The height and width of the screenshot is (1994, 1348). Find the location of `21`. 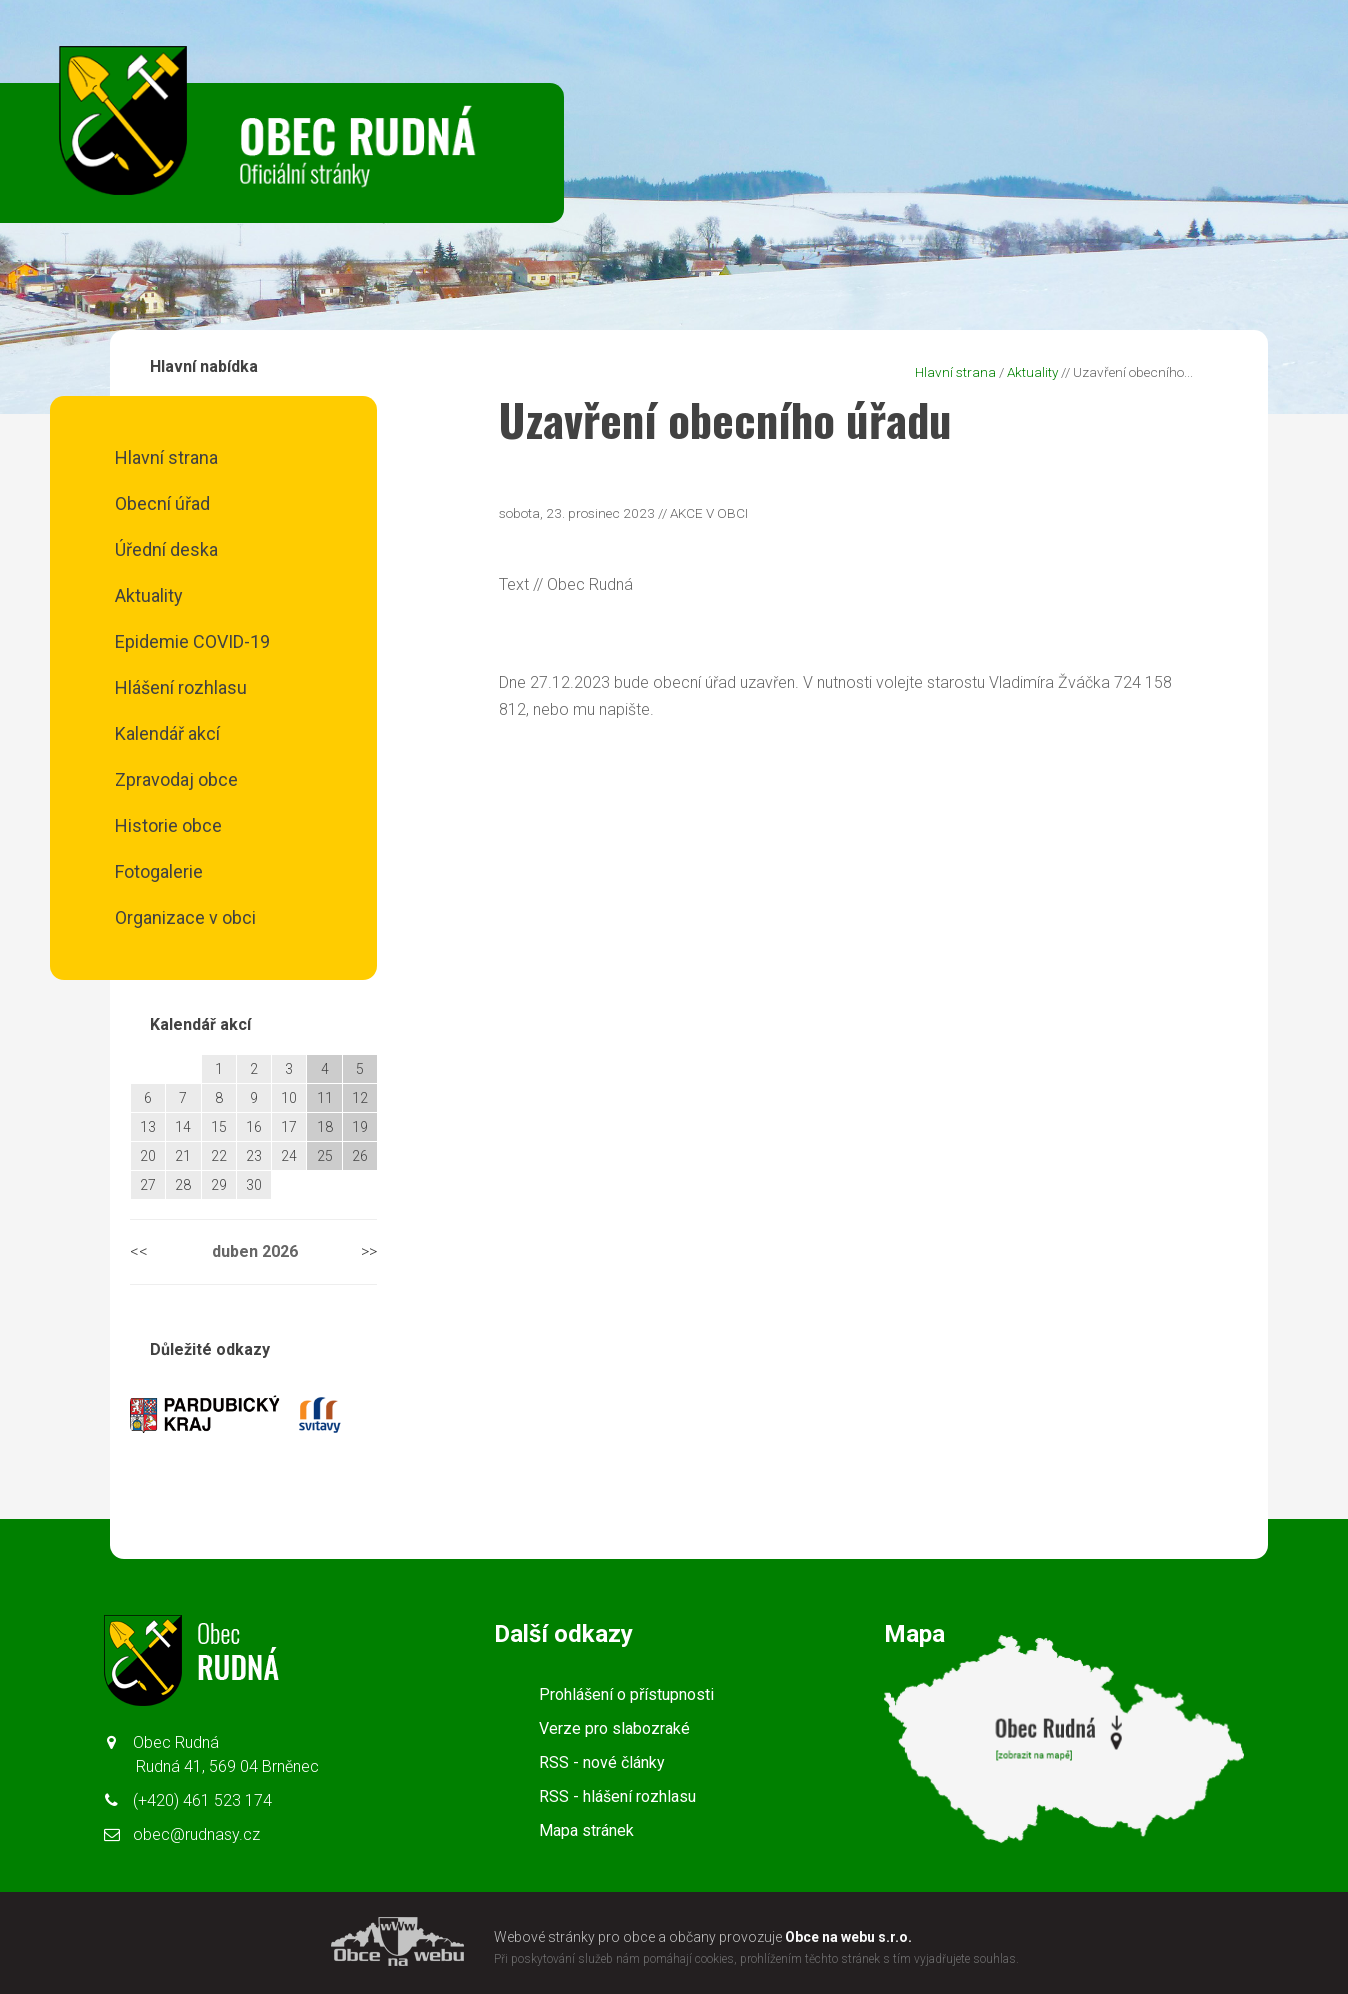

21 is located at coordinates (183, 1156).